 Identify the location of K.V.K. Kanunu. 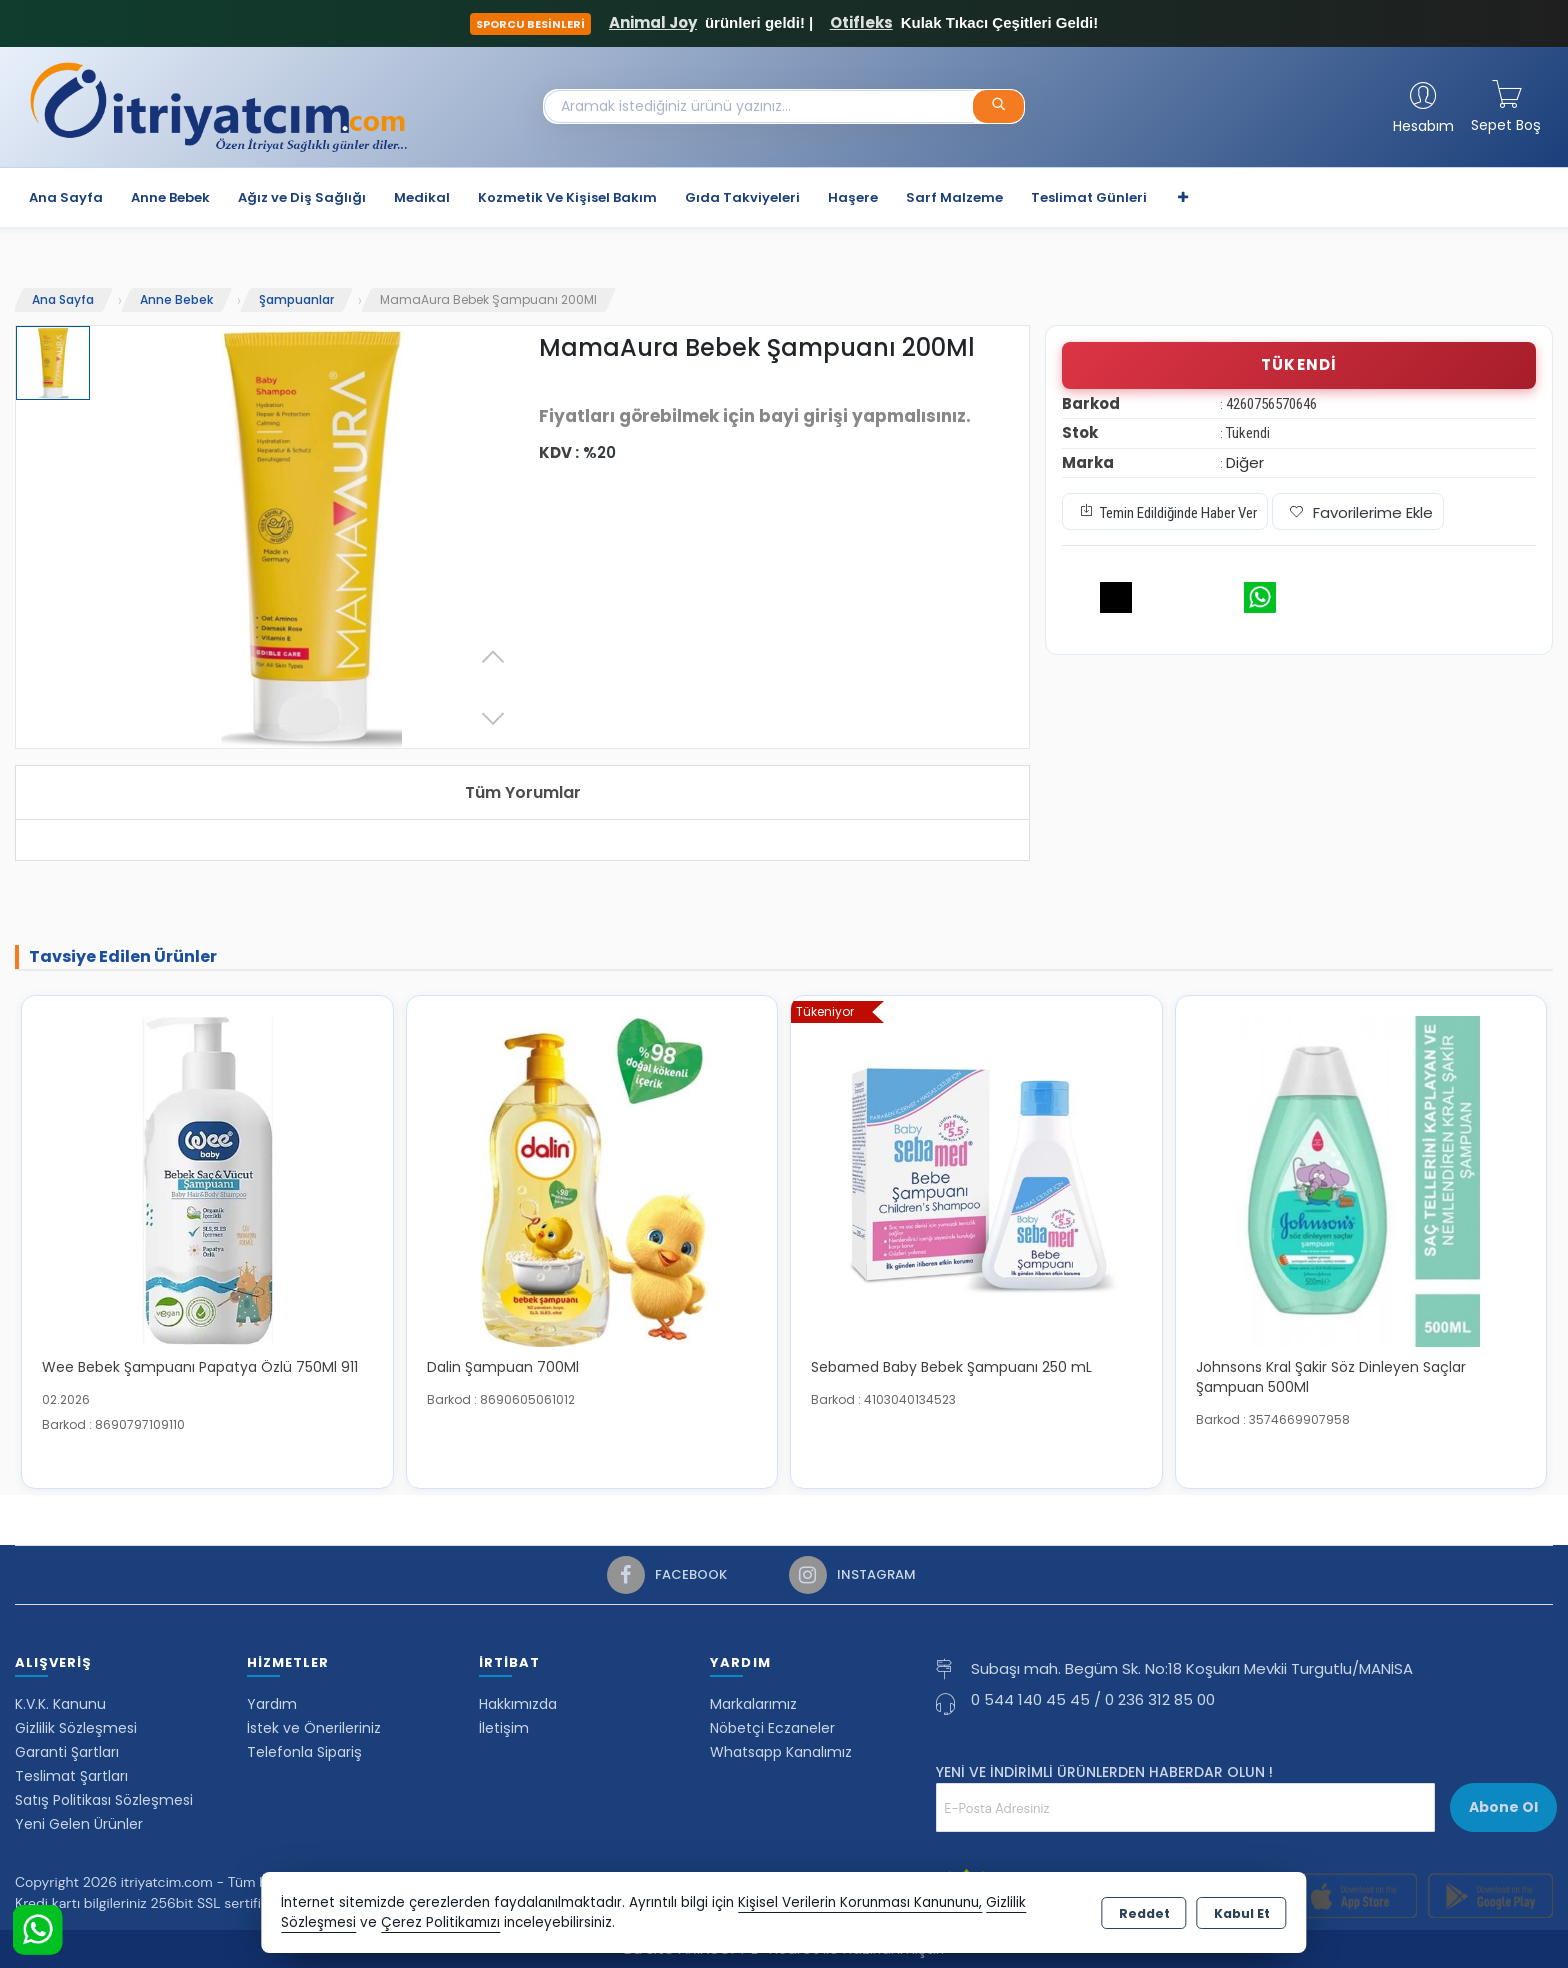
(60, 1704).